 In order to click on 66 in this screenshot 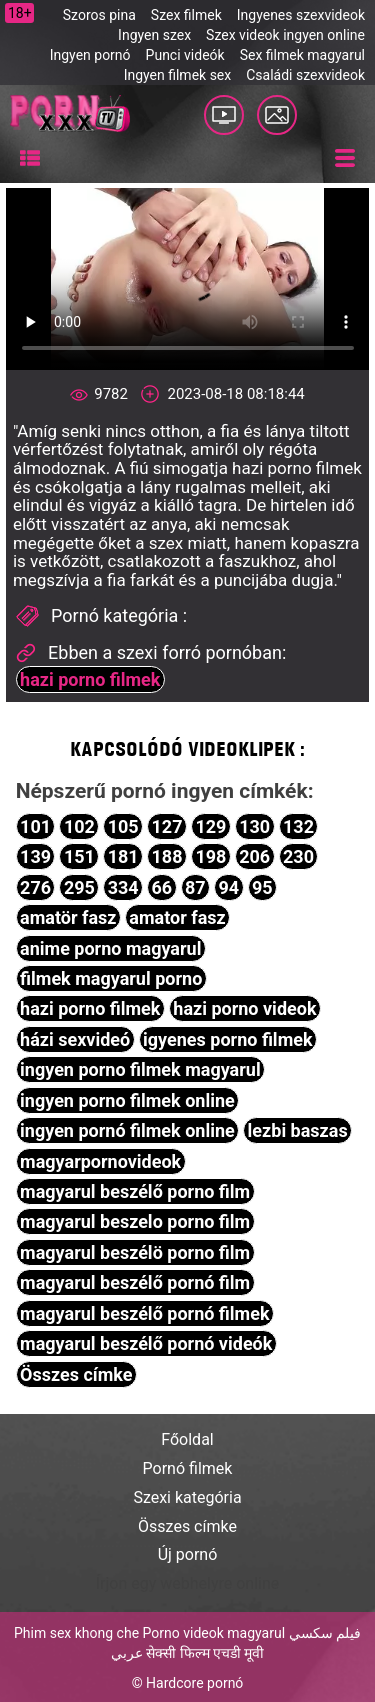, I will do `click(162, 887)`.